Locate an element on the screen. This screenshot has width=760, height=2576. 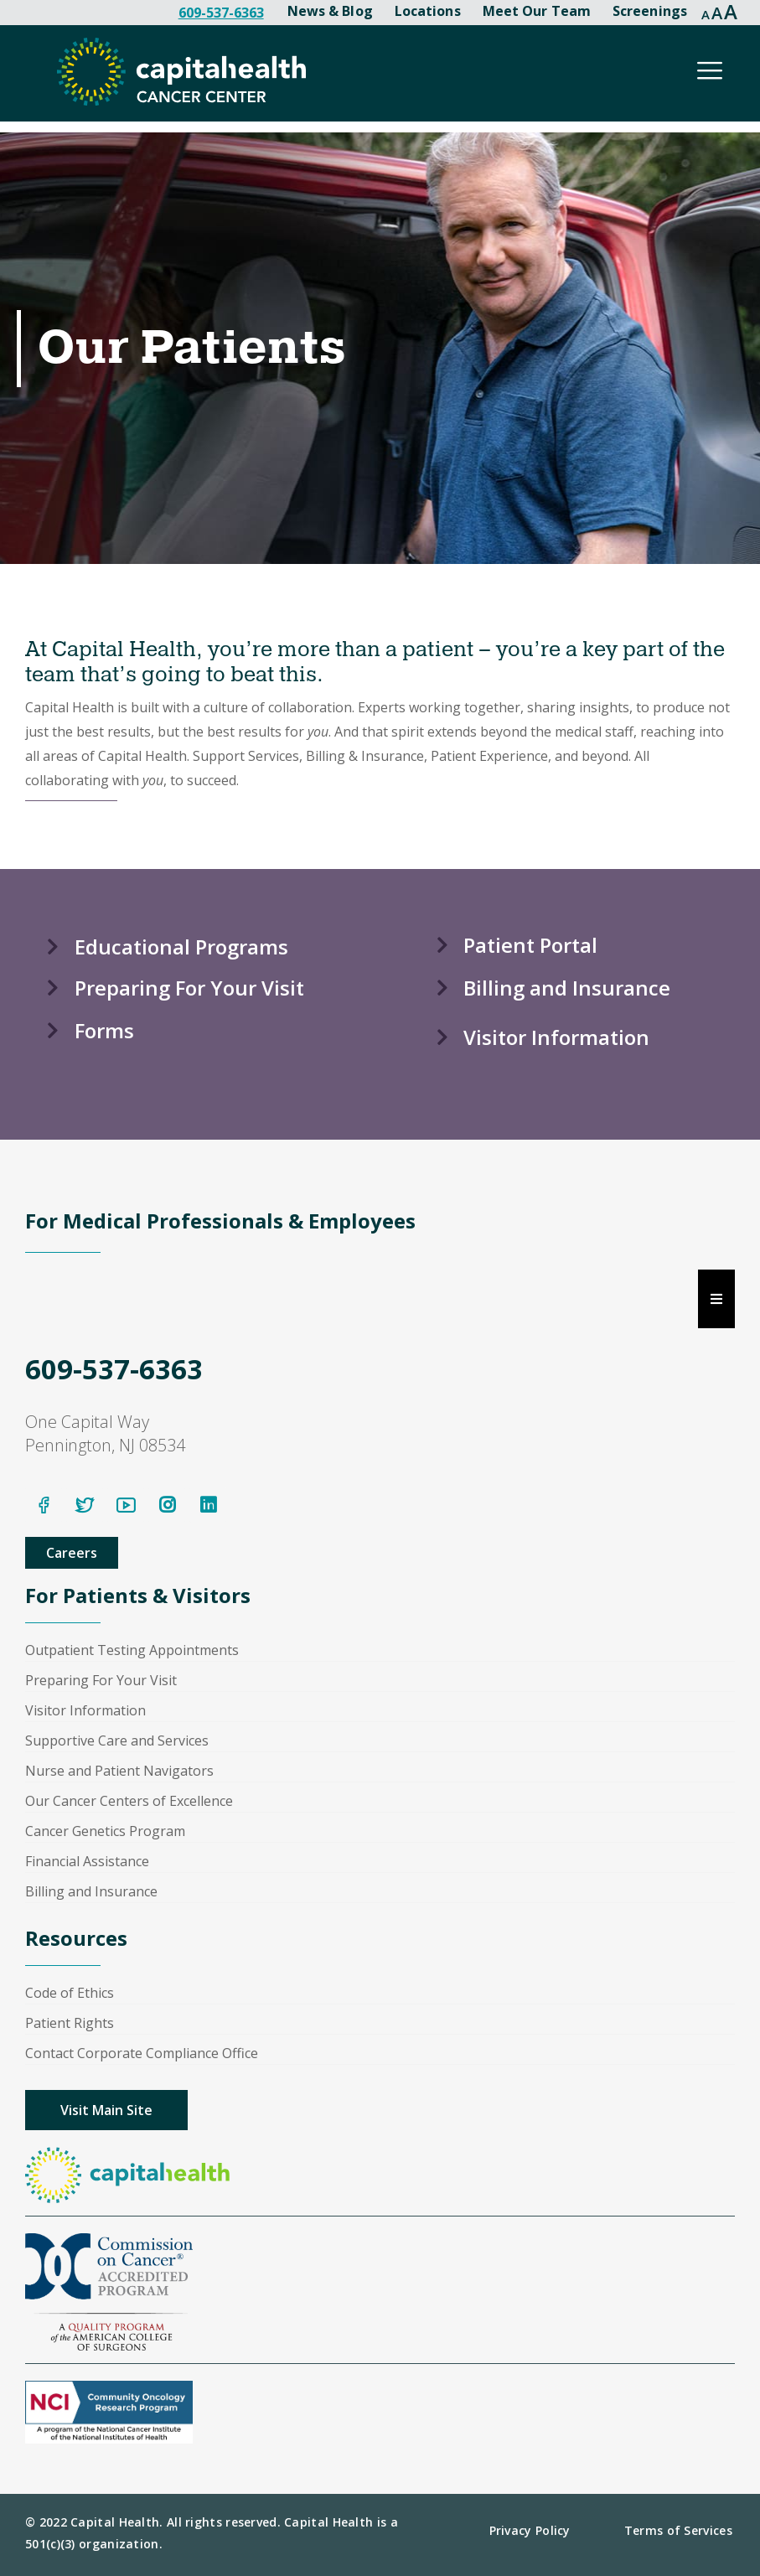
Terms of Services is located at coordinates (678, 2530).